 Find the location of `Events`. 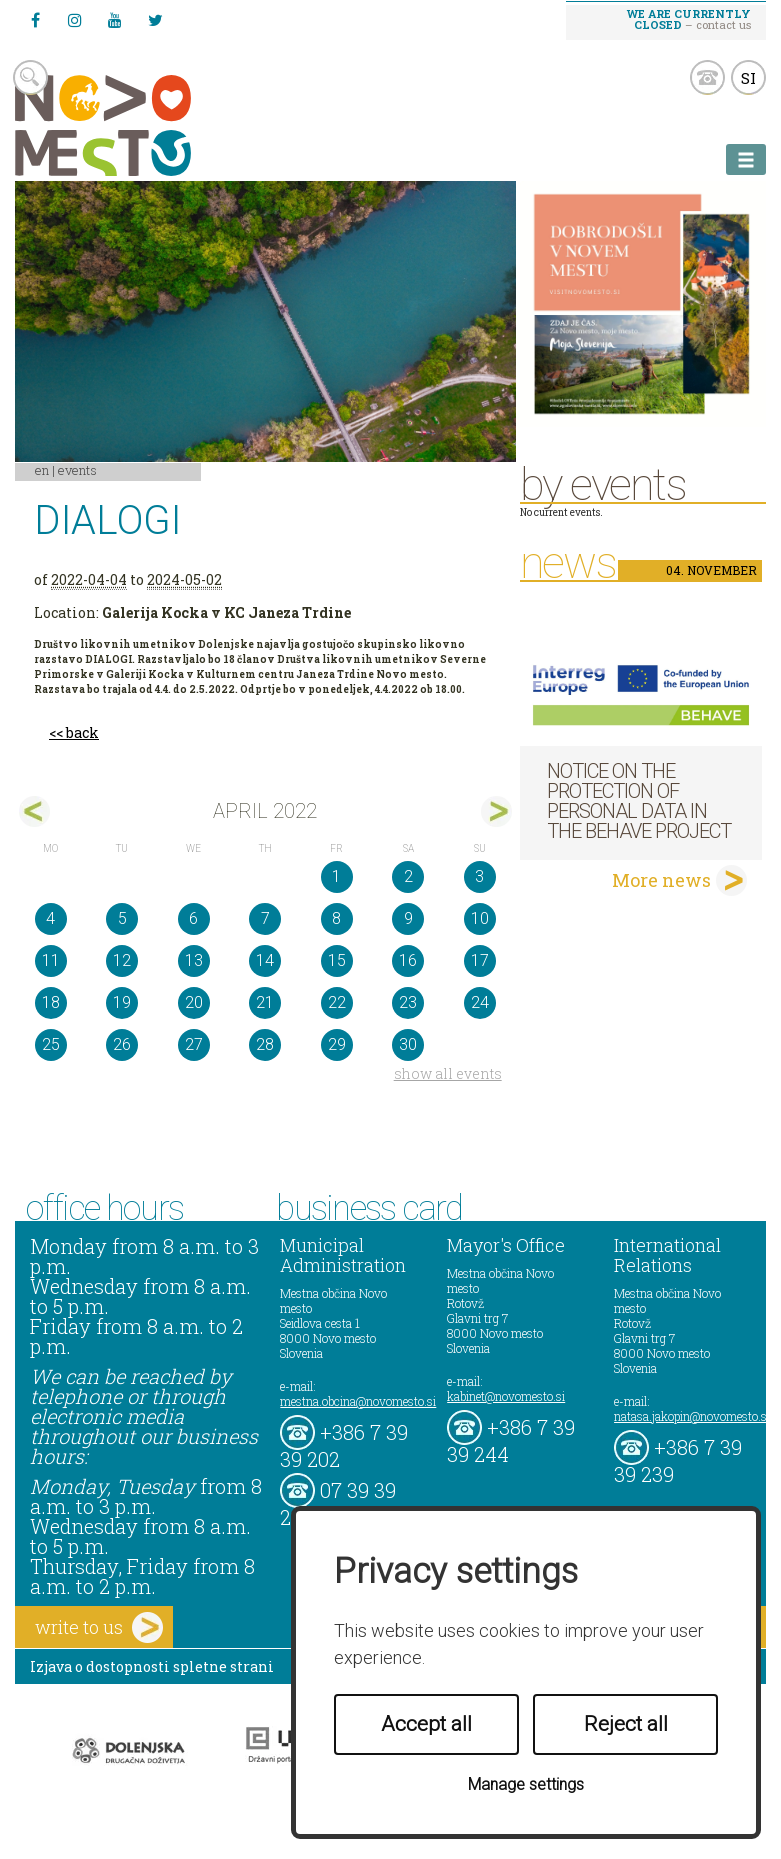

Events is located at coordinates (77, 470).